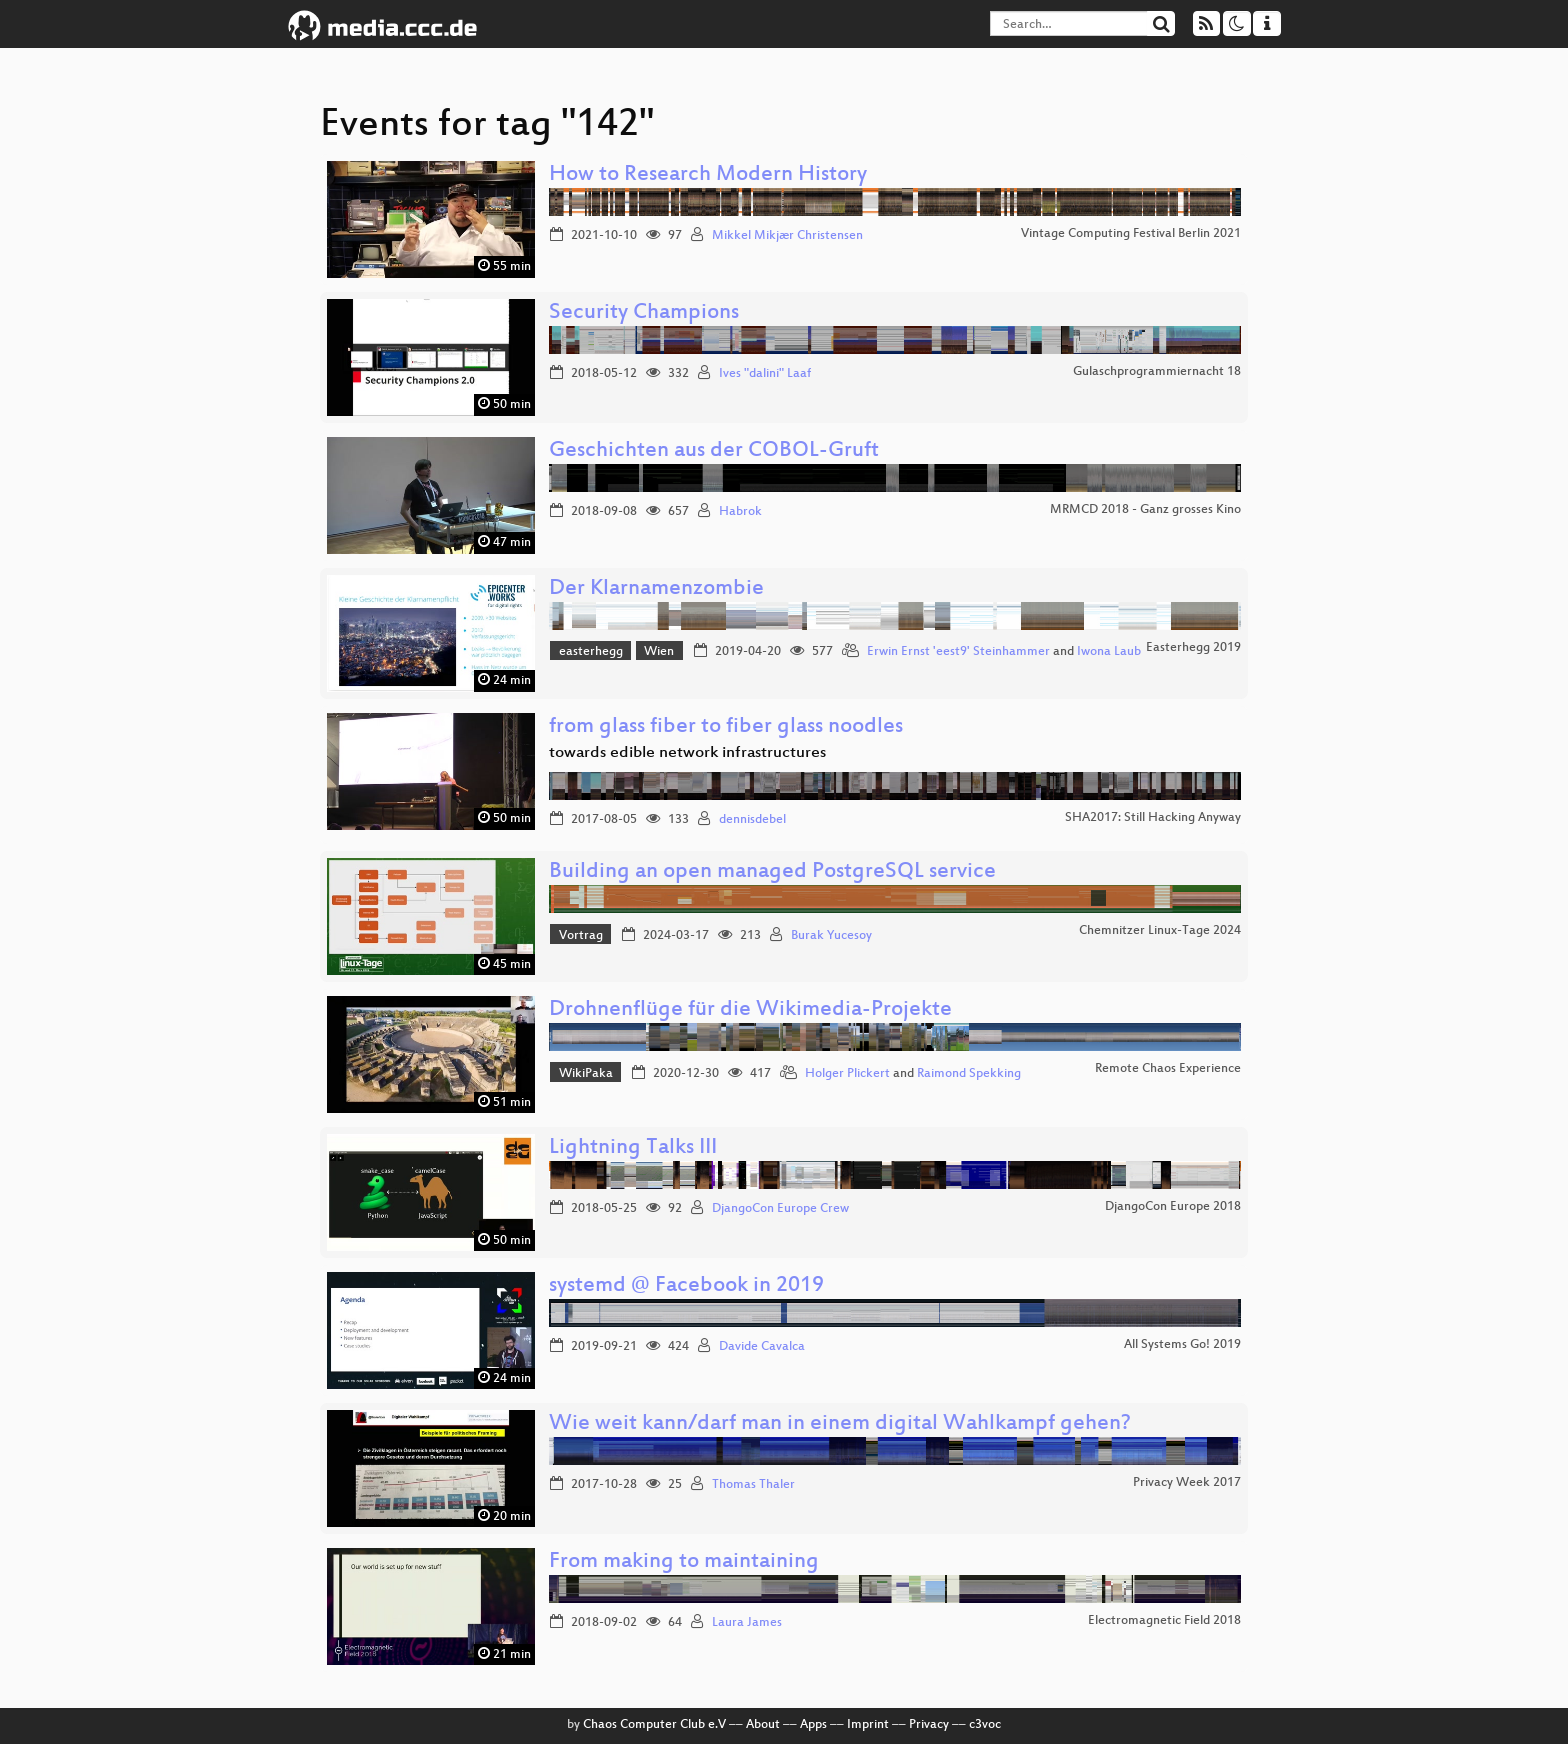 The width and height of the screenshot is (1568, 1744). I want to click on Chemnitzer Linux-Tage 2024, so click(1160, 931).